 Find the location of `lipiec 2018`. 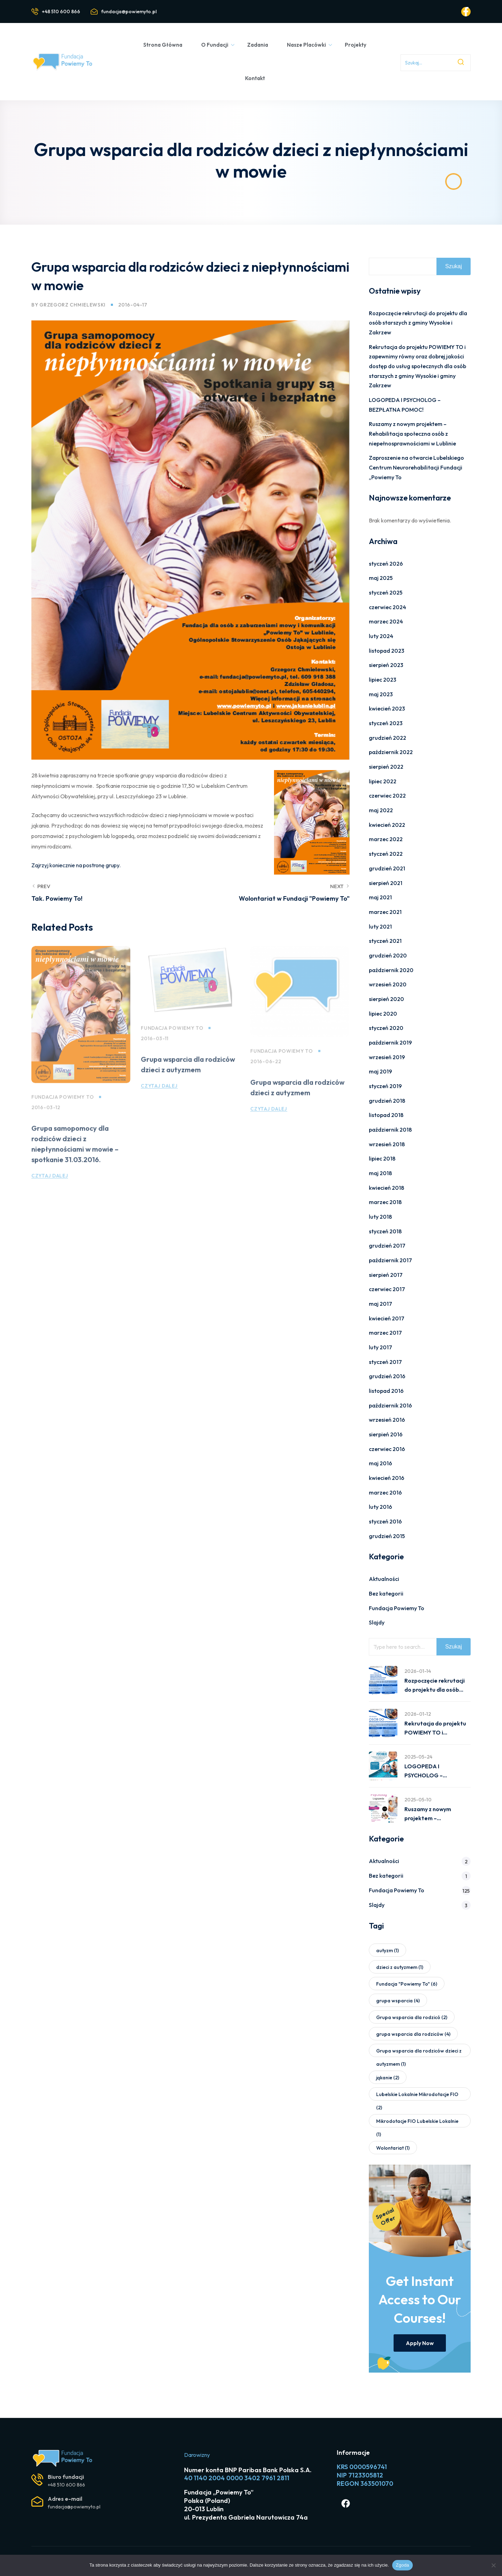

lipiec 2018 is located at coordinates (382, 1158).